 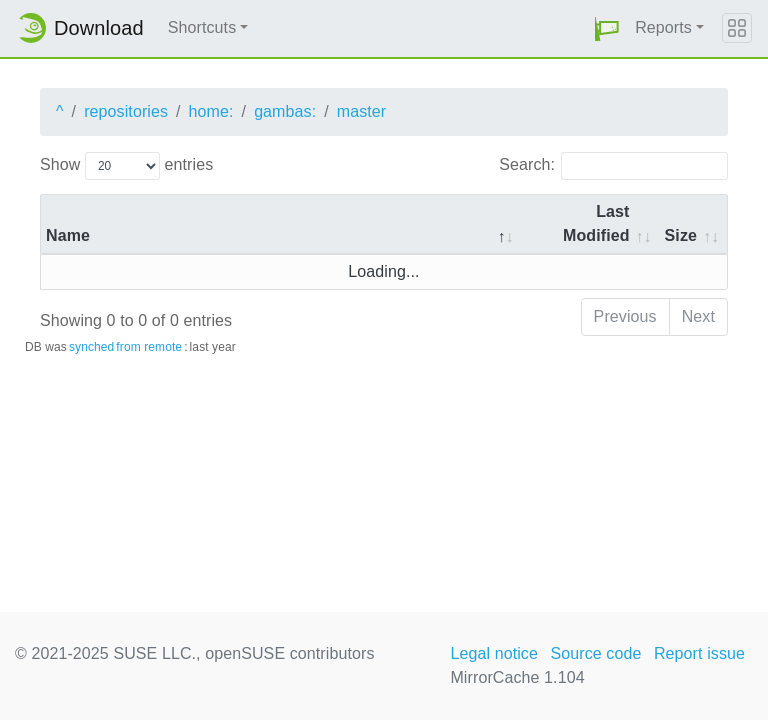 I want to click on Source code, so click(x=595, y=653).